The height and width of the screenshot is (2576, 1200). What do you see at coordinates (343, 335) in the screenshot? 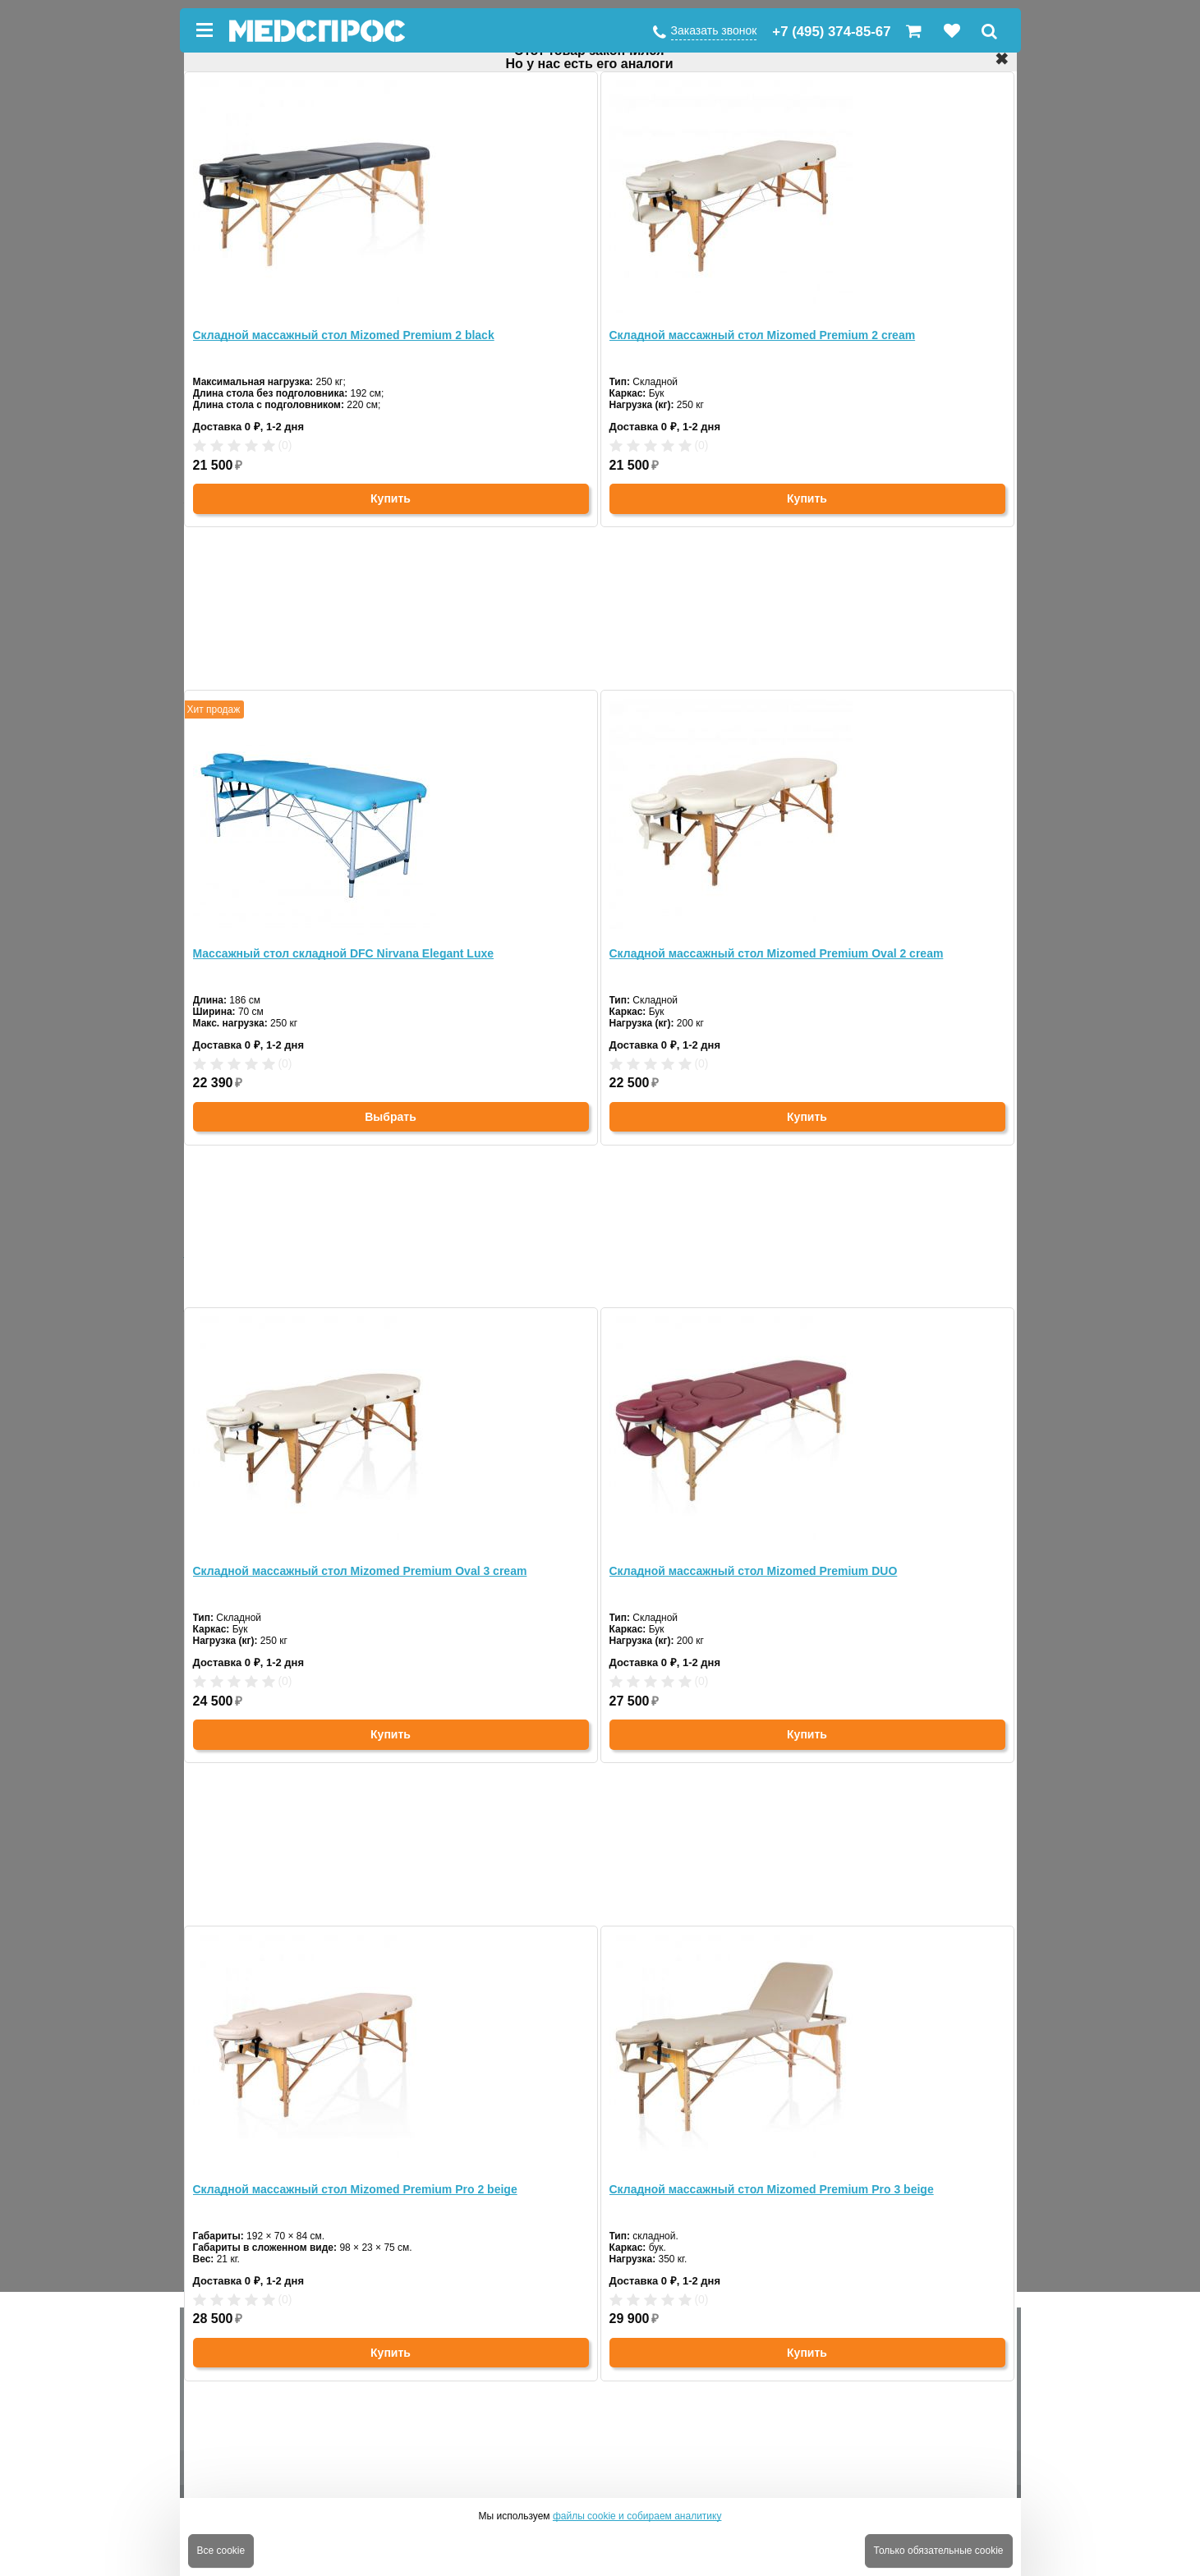
I see `Складной массажный стол Mizomed Premium 2 black` at bounding box center [343, 335].